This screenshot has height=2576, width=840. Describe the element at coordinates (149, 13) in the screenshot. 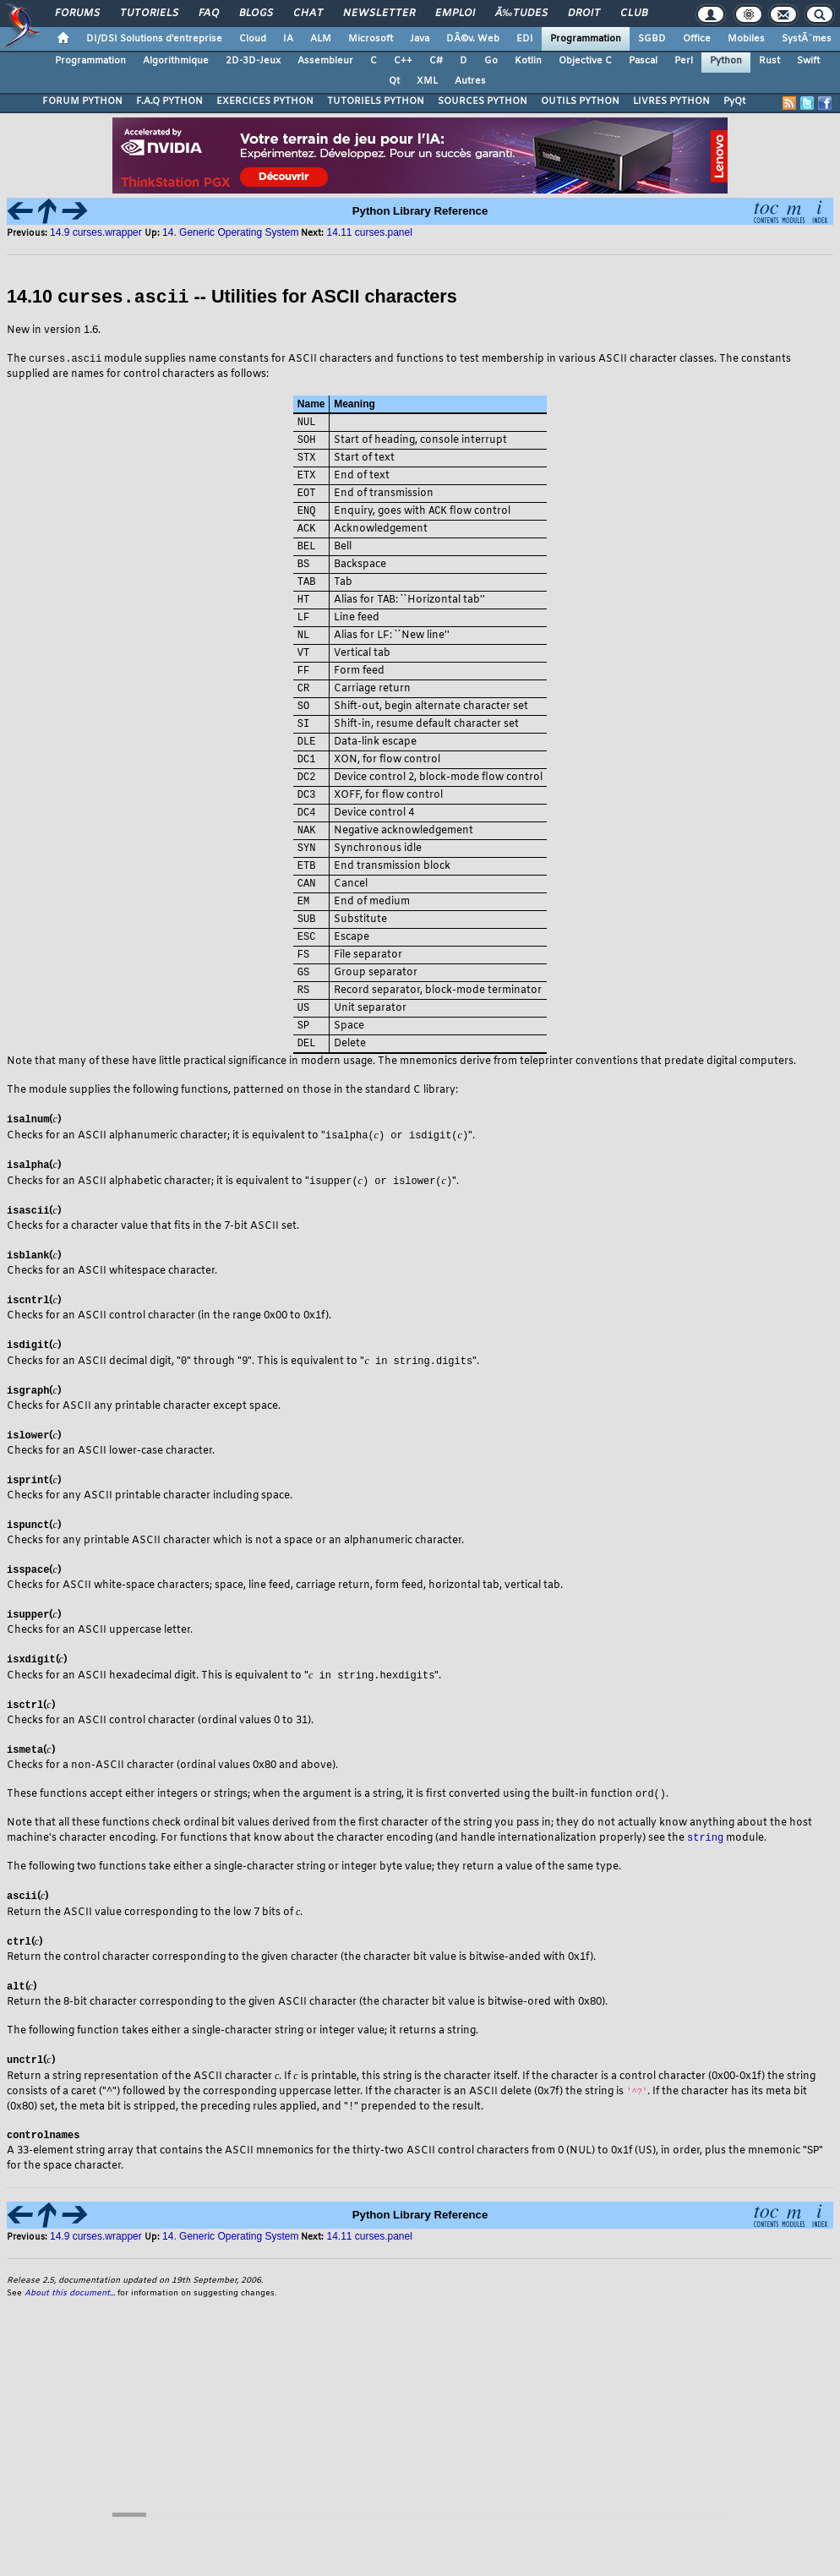

I see `Tutoriels` at that location.